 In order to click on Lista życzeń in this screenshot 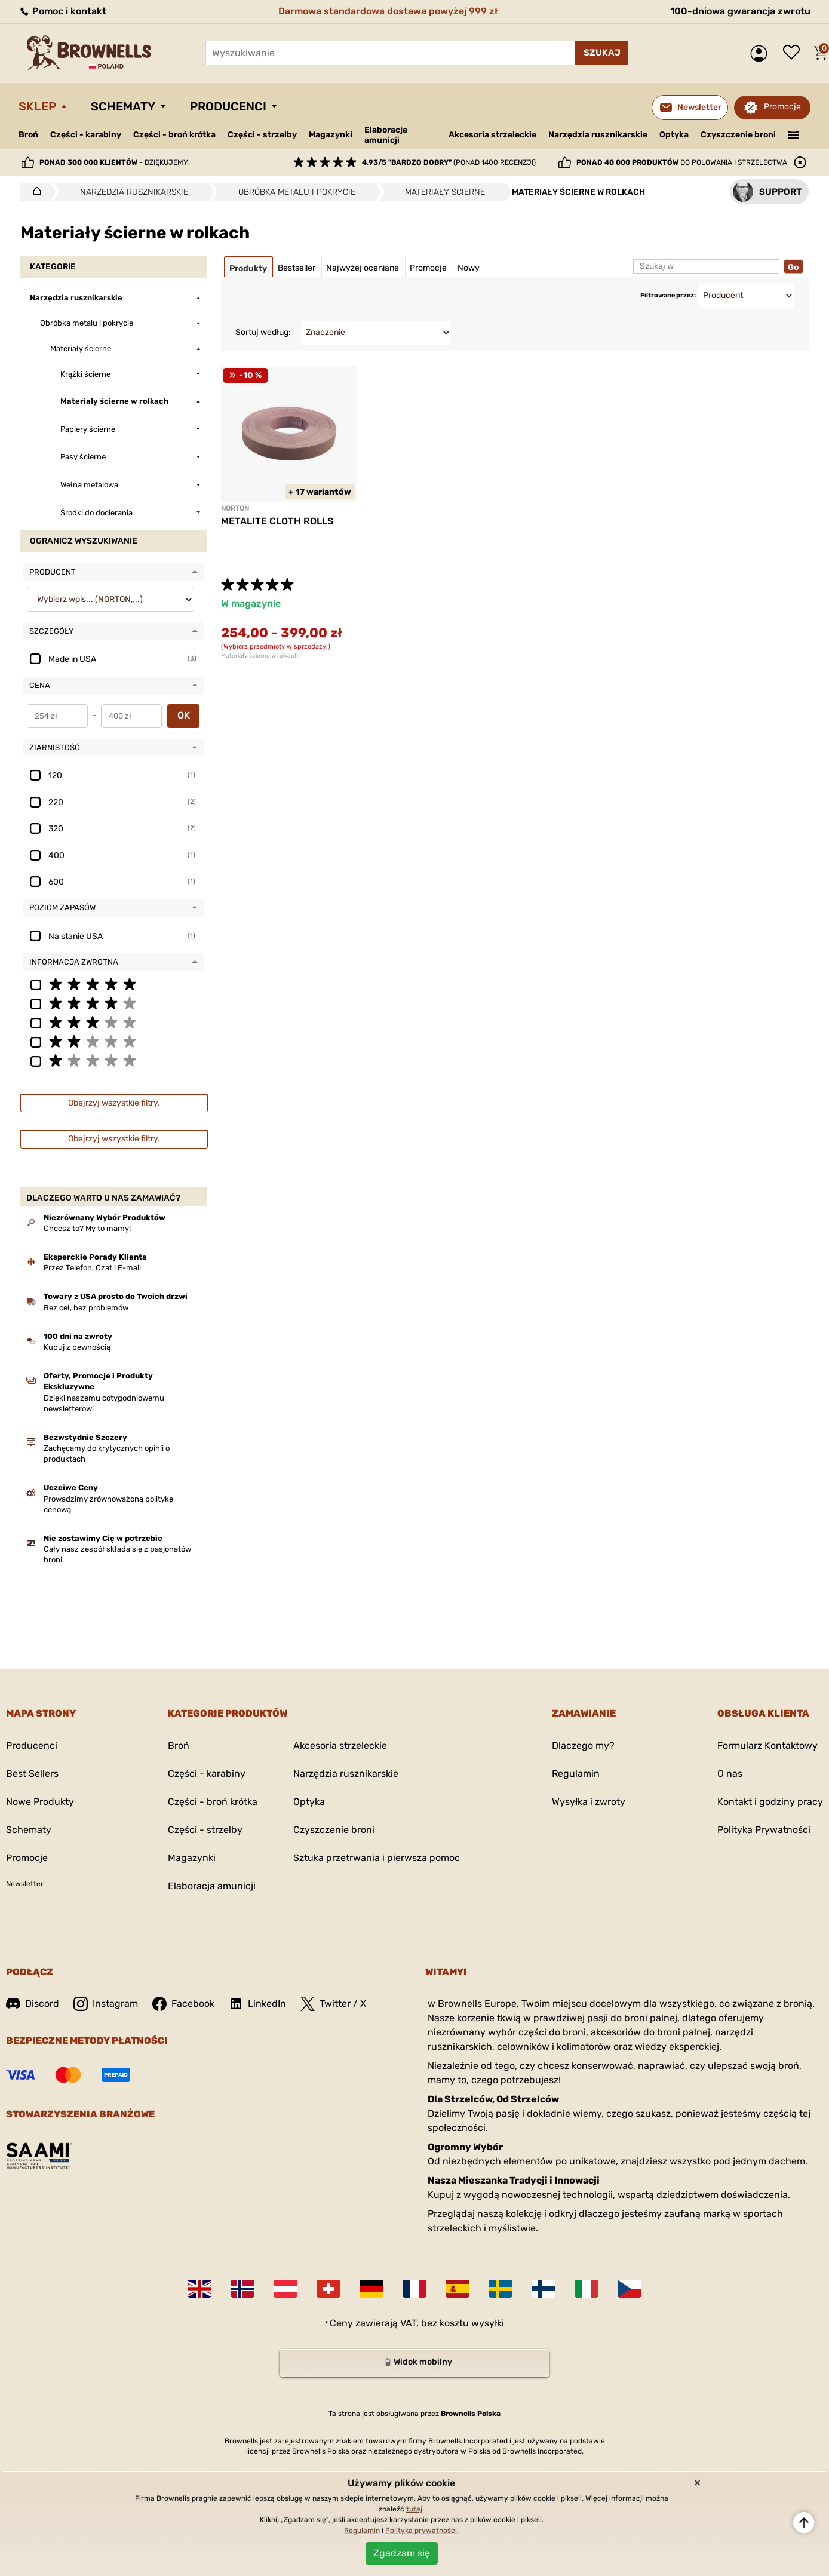, I will do `click(794, 53)`.